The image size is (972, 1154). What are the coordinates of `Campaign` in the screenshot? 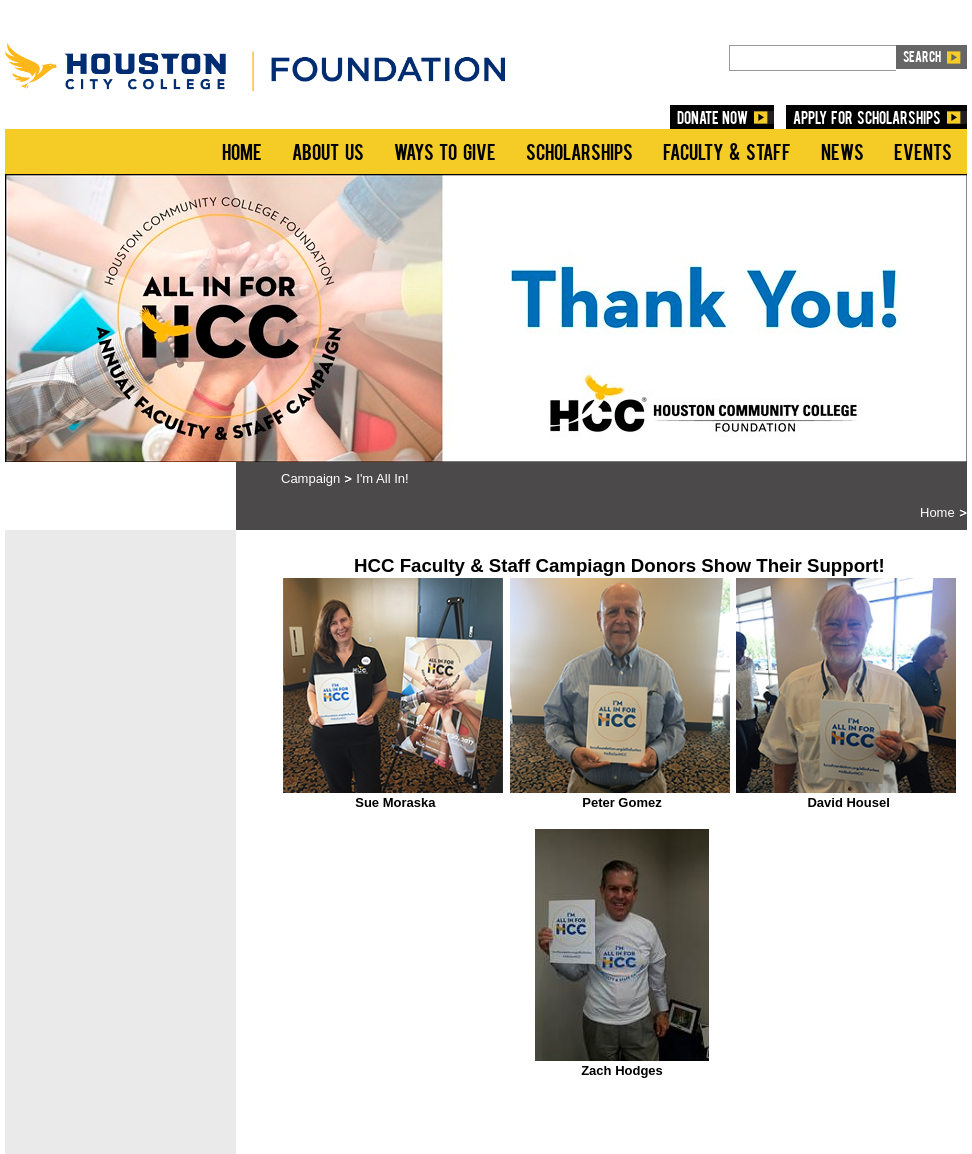 It's located at (310, 478).